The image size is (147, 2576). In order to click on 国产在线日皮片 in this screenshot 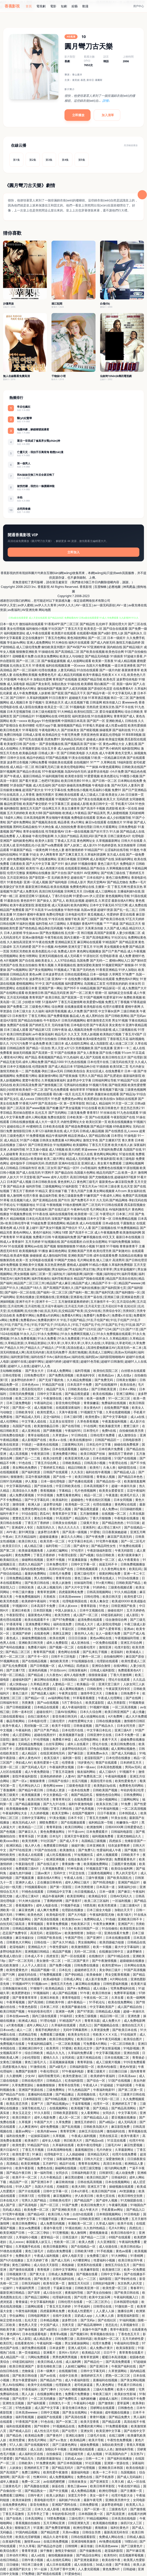, I will do `click(59, 1209)`.